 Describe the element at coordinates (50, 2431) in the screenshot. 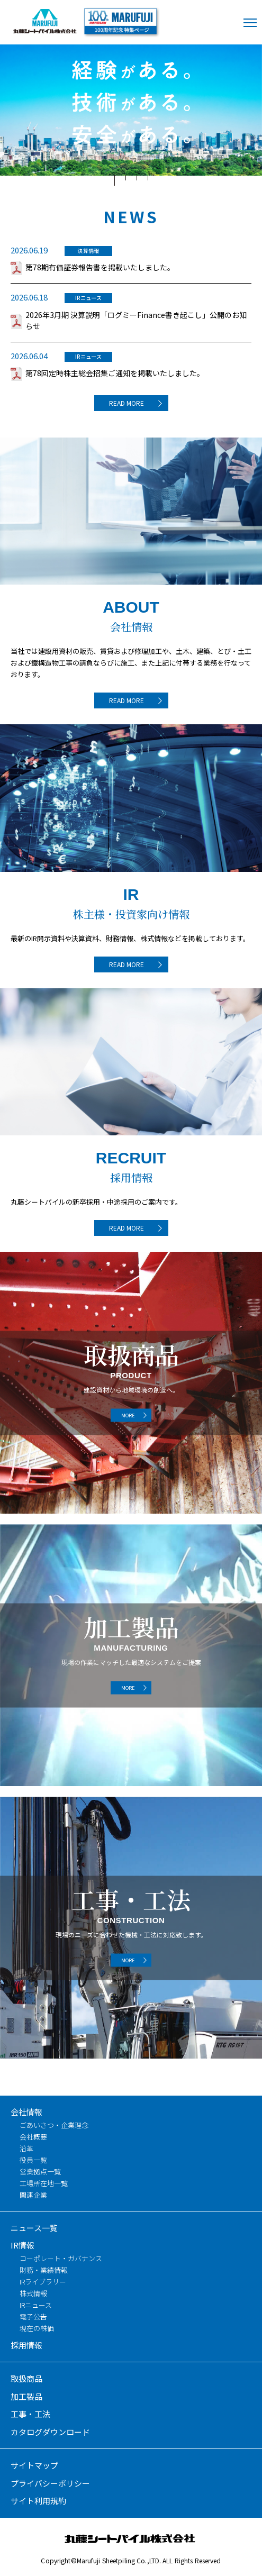

I see `カタログダウンロード` at that location.